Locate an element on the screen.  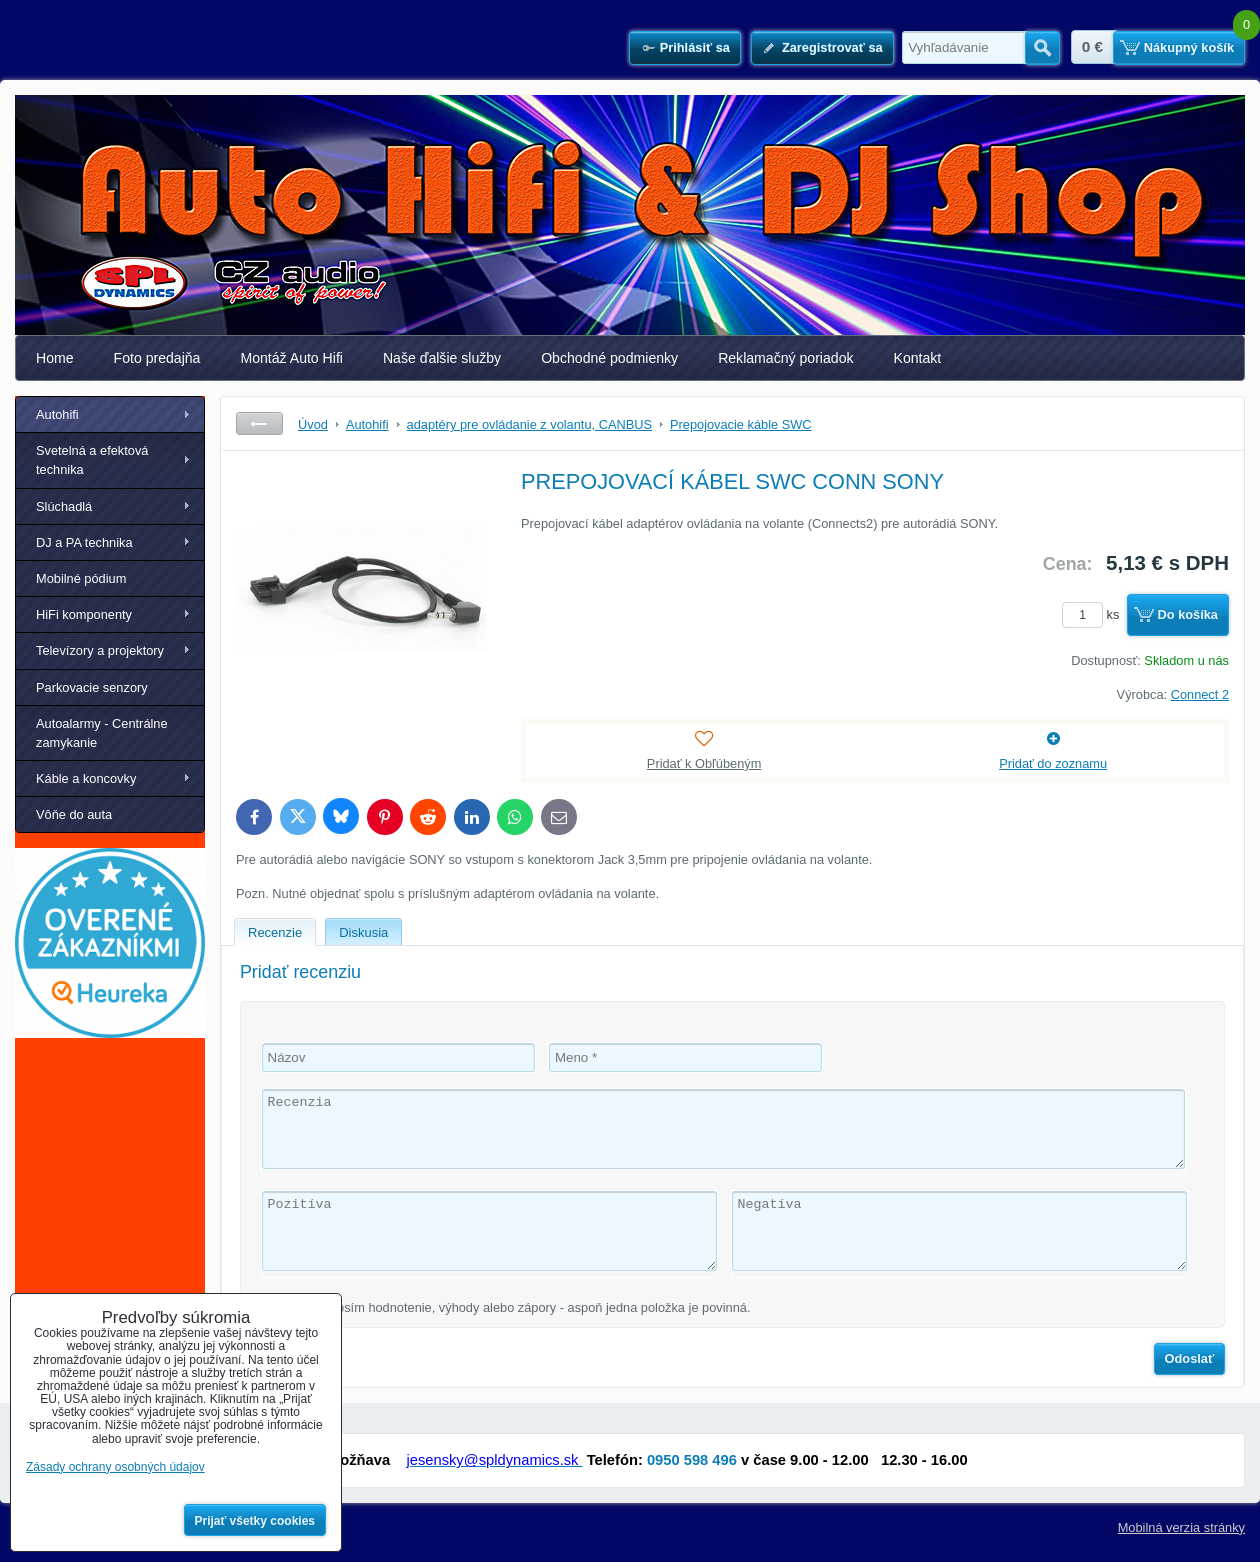
Zaregistrovať sa is located at coordinates (832, 47).